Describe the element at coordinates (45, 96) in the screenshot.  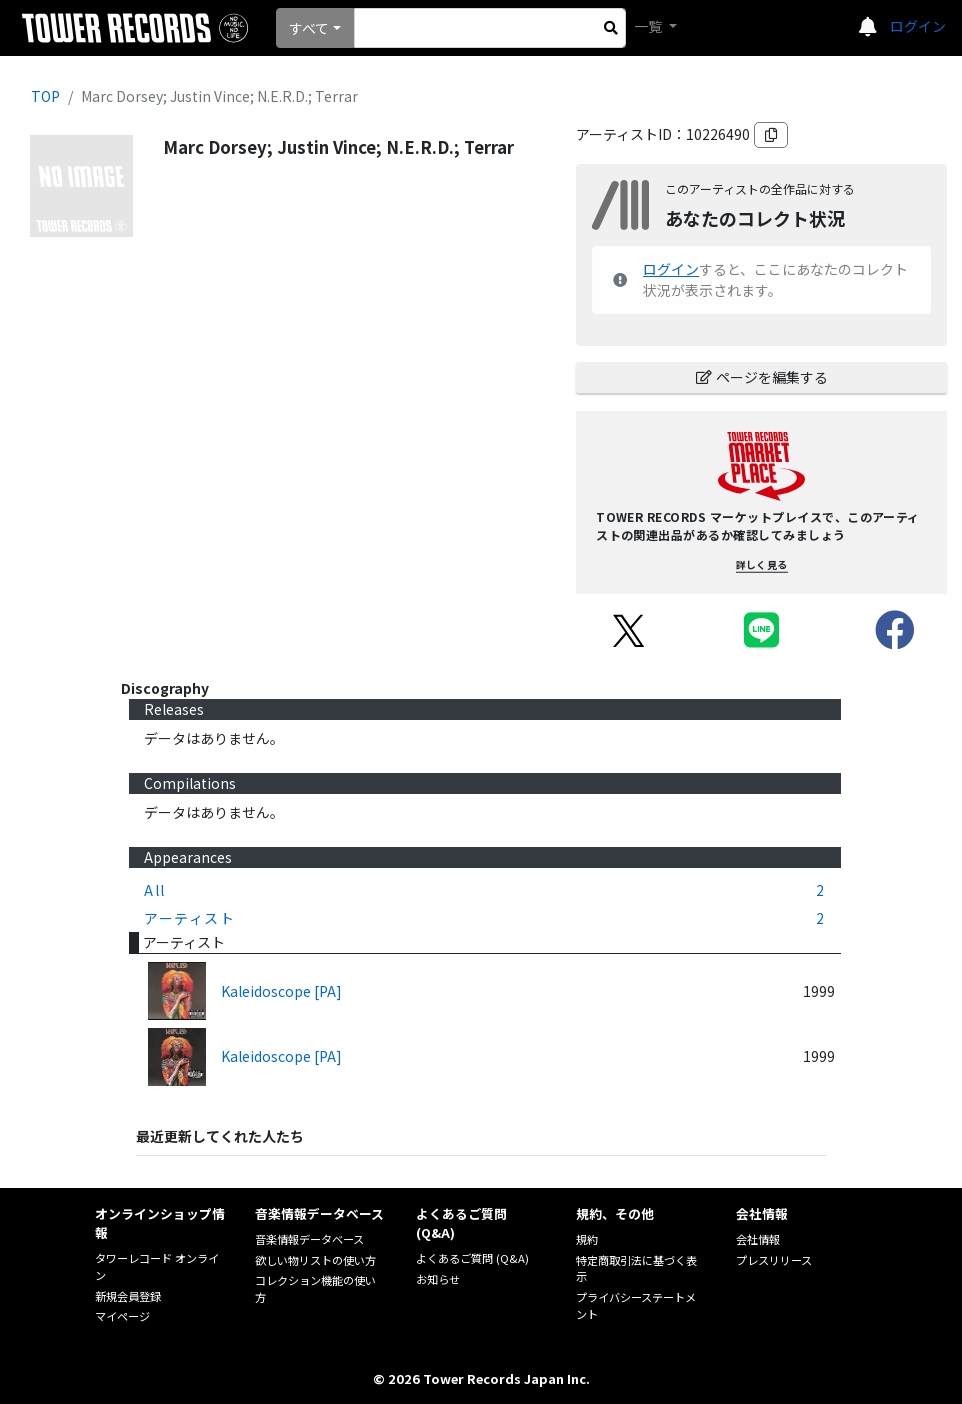
I see `TOP` at that location.